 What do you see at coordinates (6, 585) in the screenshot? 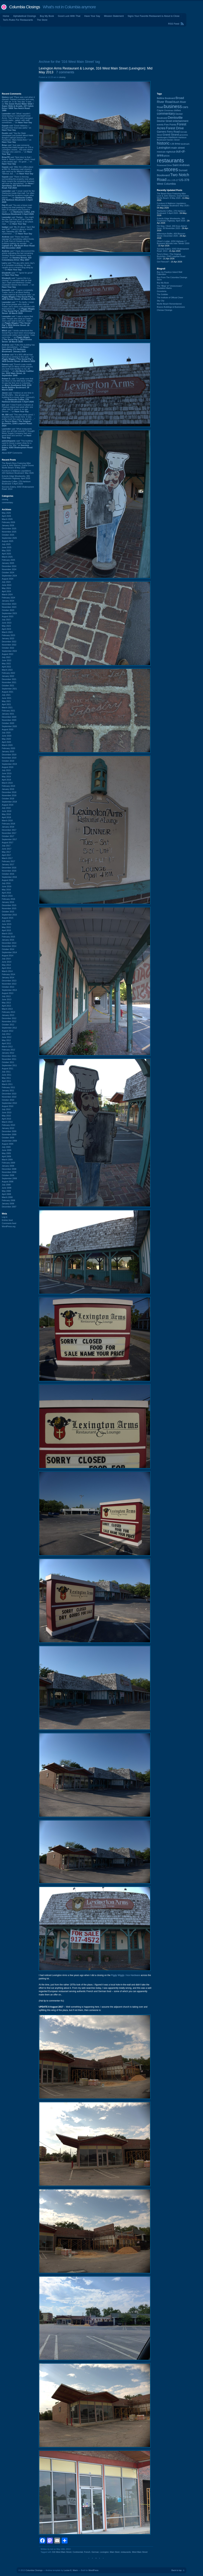
I see `June 2024` at bounding box center [6, 585].